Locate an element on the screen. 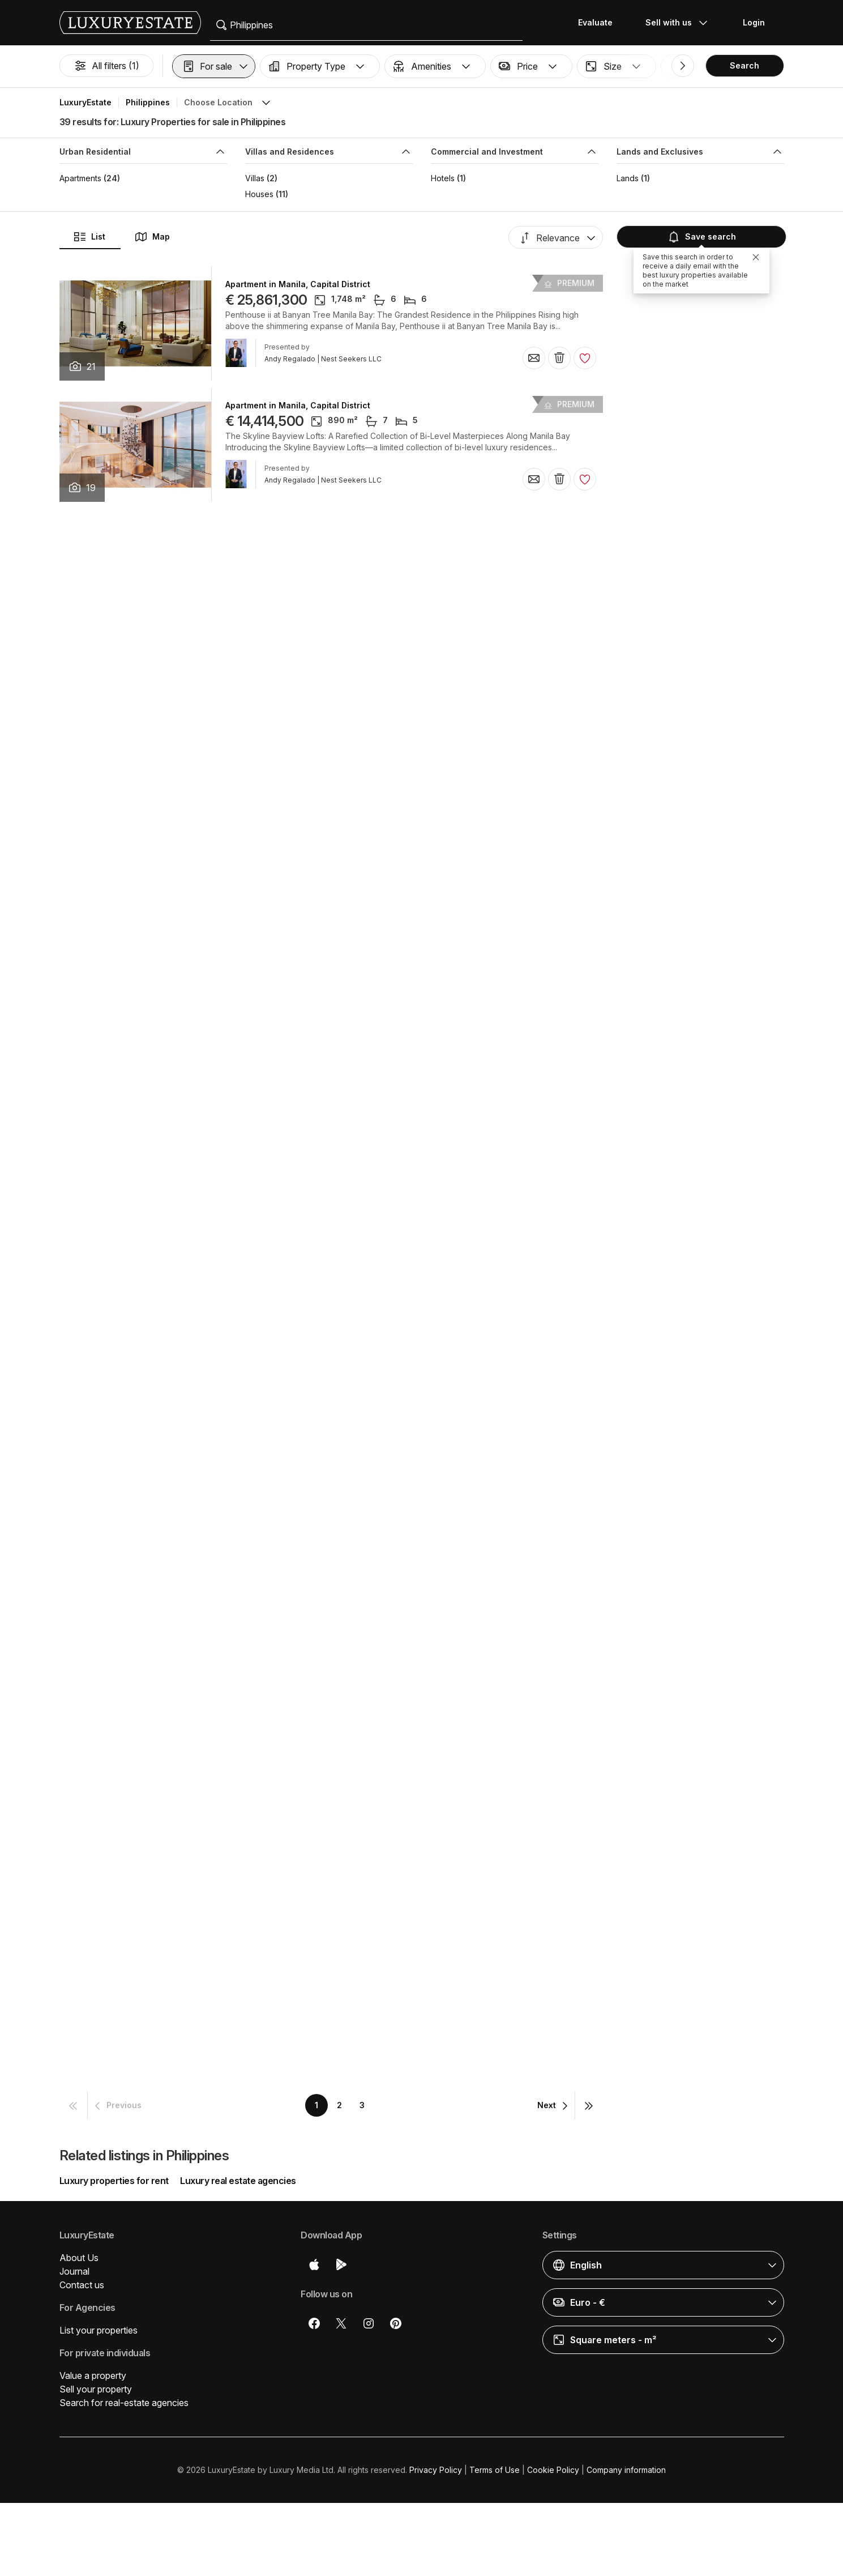 Image resolution: width=843 pixels, height=2576 pixels. Hotels is located at coordinates (443, 178).